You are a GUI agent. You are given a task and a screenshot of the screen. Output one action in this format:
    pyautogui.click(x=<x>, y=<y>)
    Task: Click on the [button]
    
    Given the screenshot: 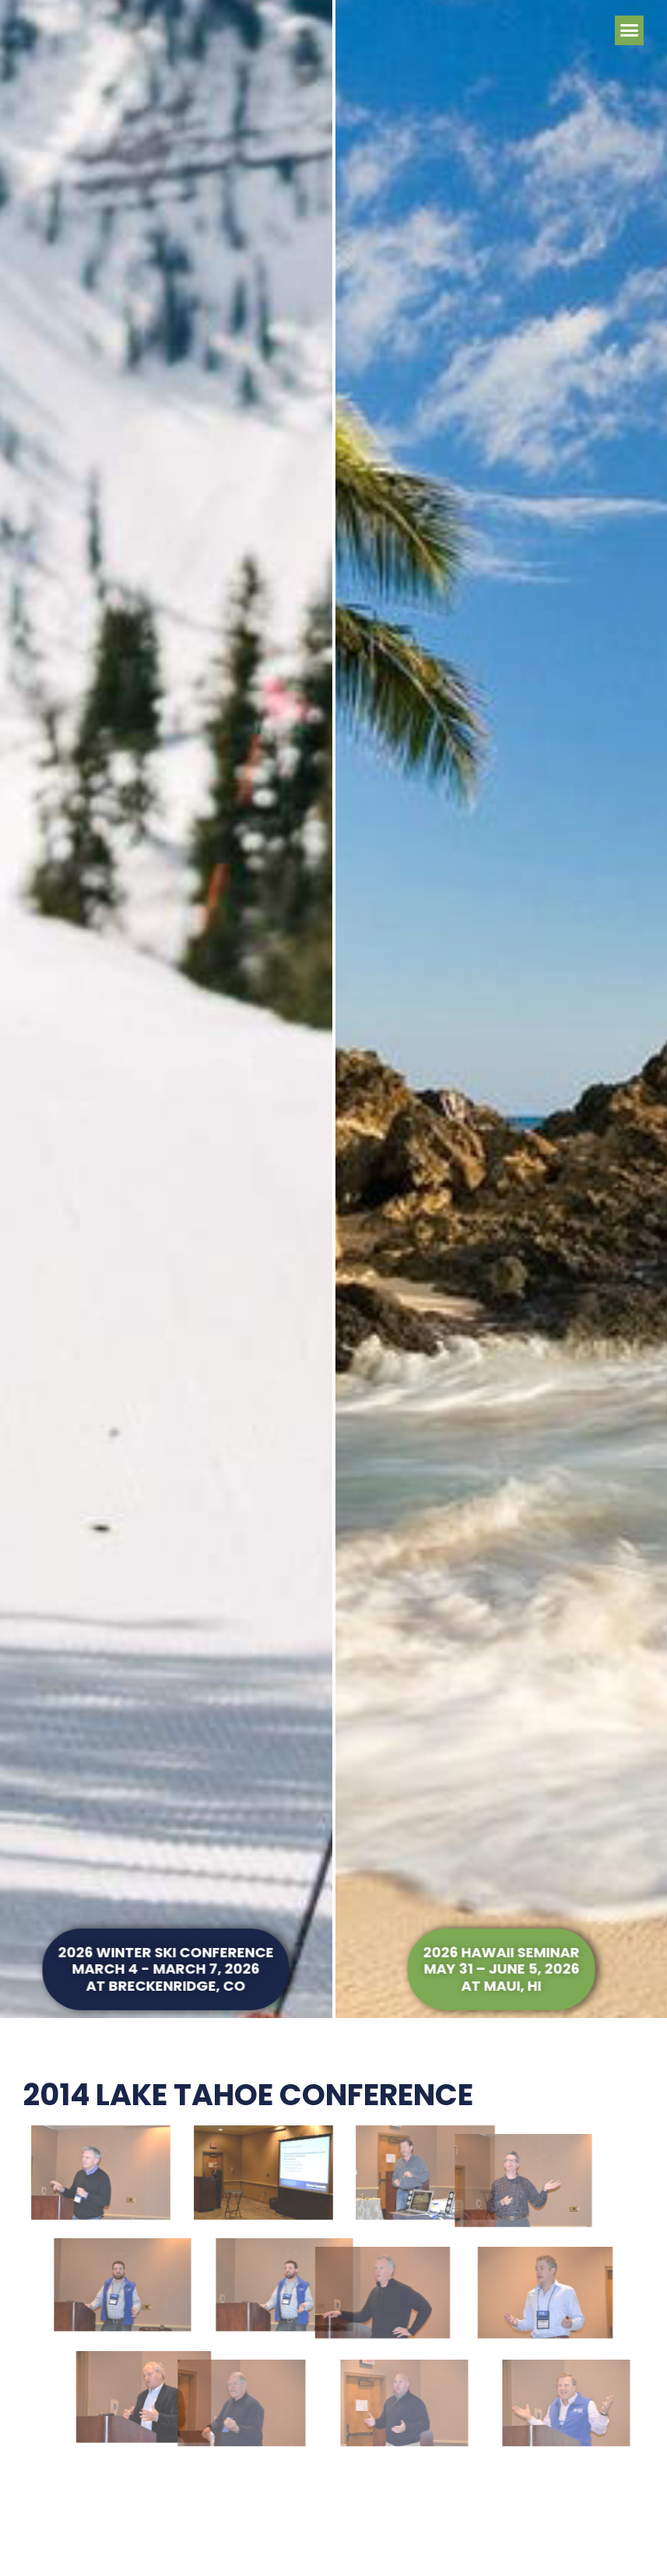 What is the action you would take?
    pyautogui.click(x=629, y=30)
    